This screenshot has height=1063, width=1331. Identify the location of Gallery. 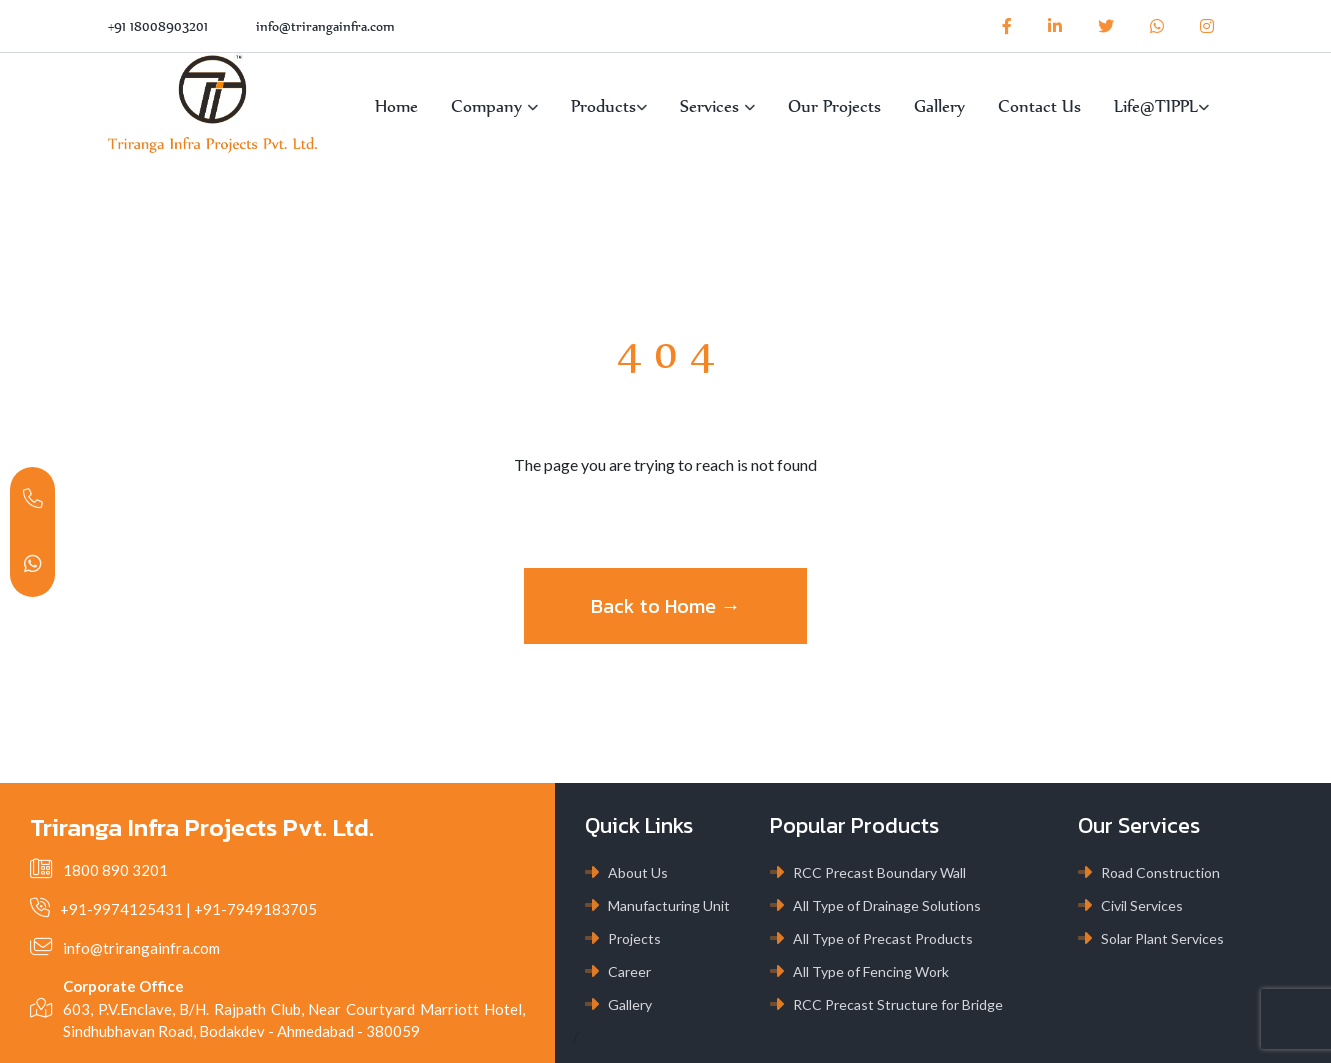
(939, 106).